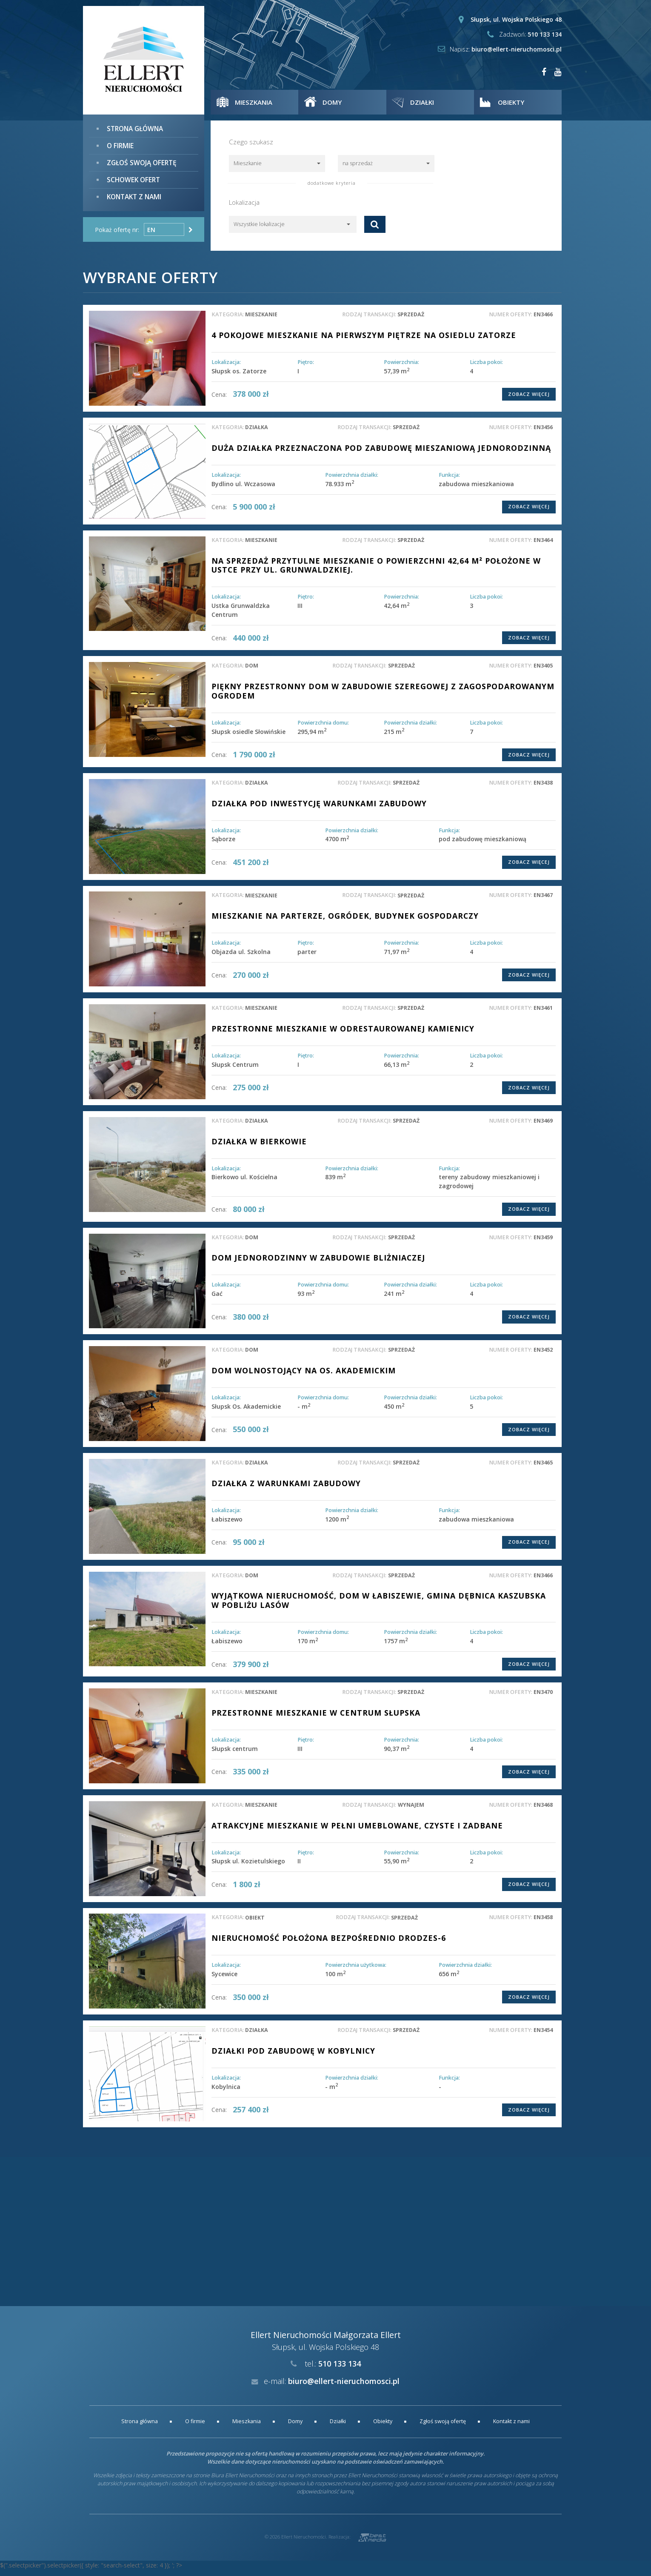  What do you see at coordinates (347, 452) in the screenshot?
I see `DUŻA DZIAŁKA PRZEZNACZONA POD ZABUDOWĘ MIESZANIOWĄ JEDNORODZINNĄ` at bounding box center [347, 452].